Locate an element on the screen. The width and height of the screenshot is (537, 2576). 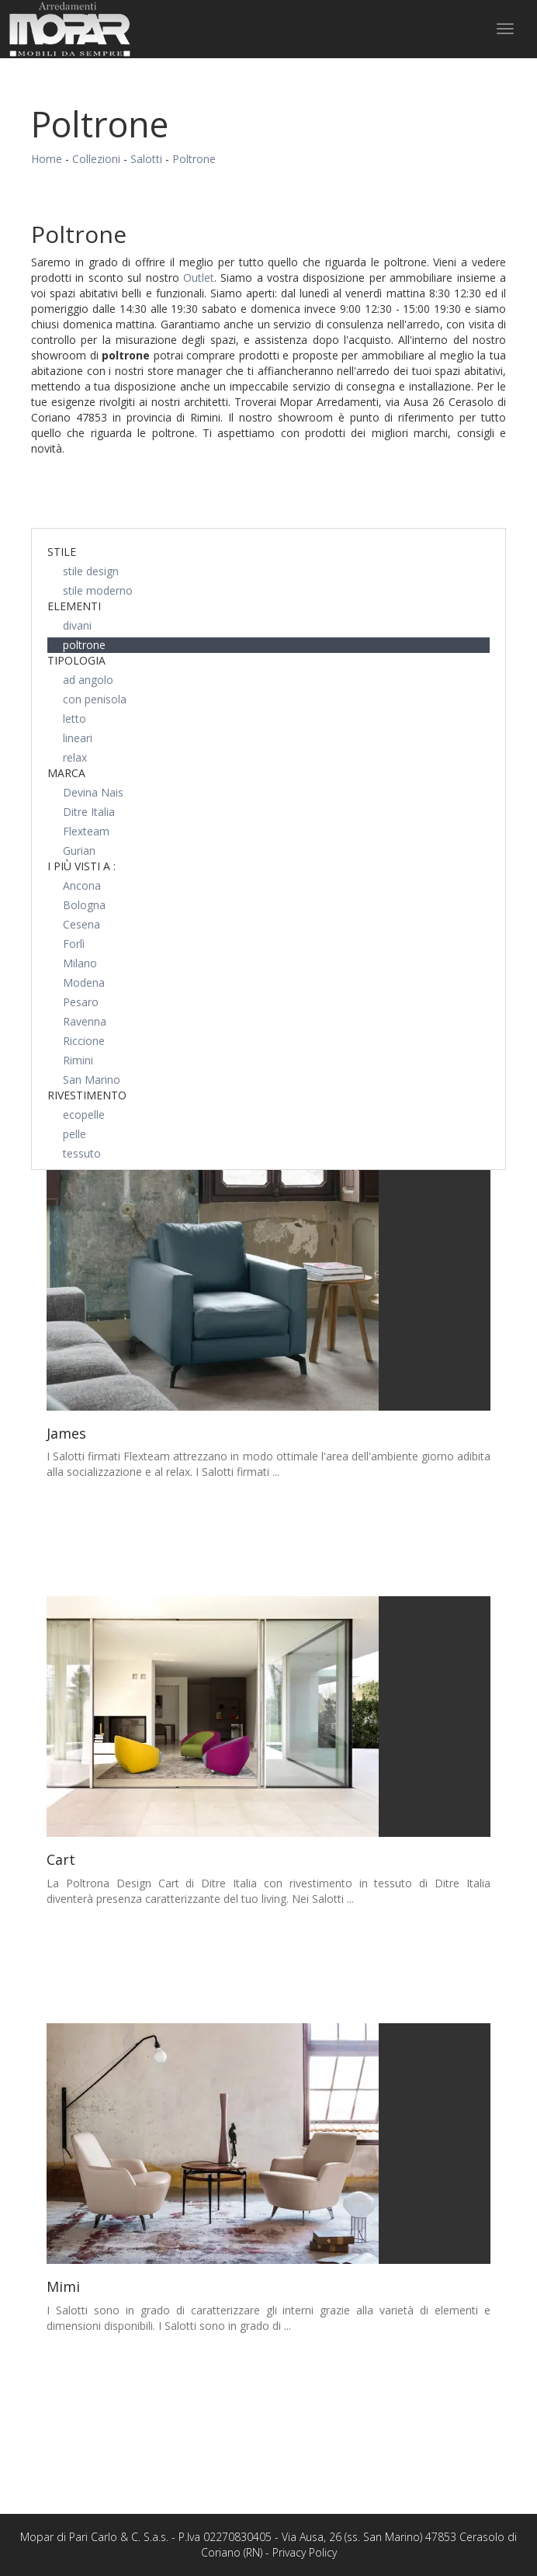
Rimini is located at coordinates (78, 1060).